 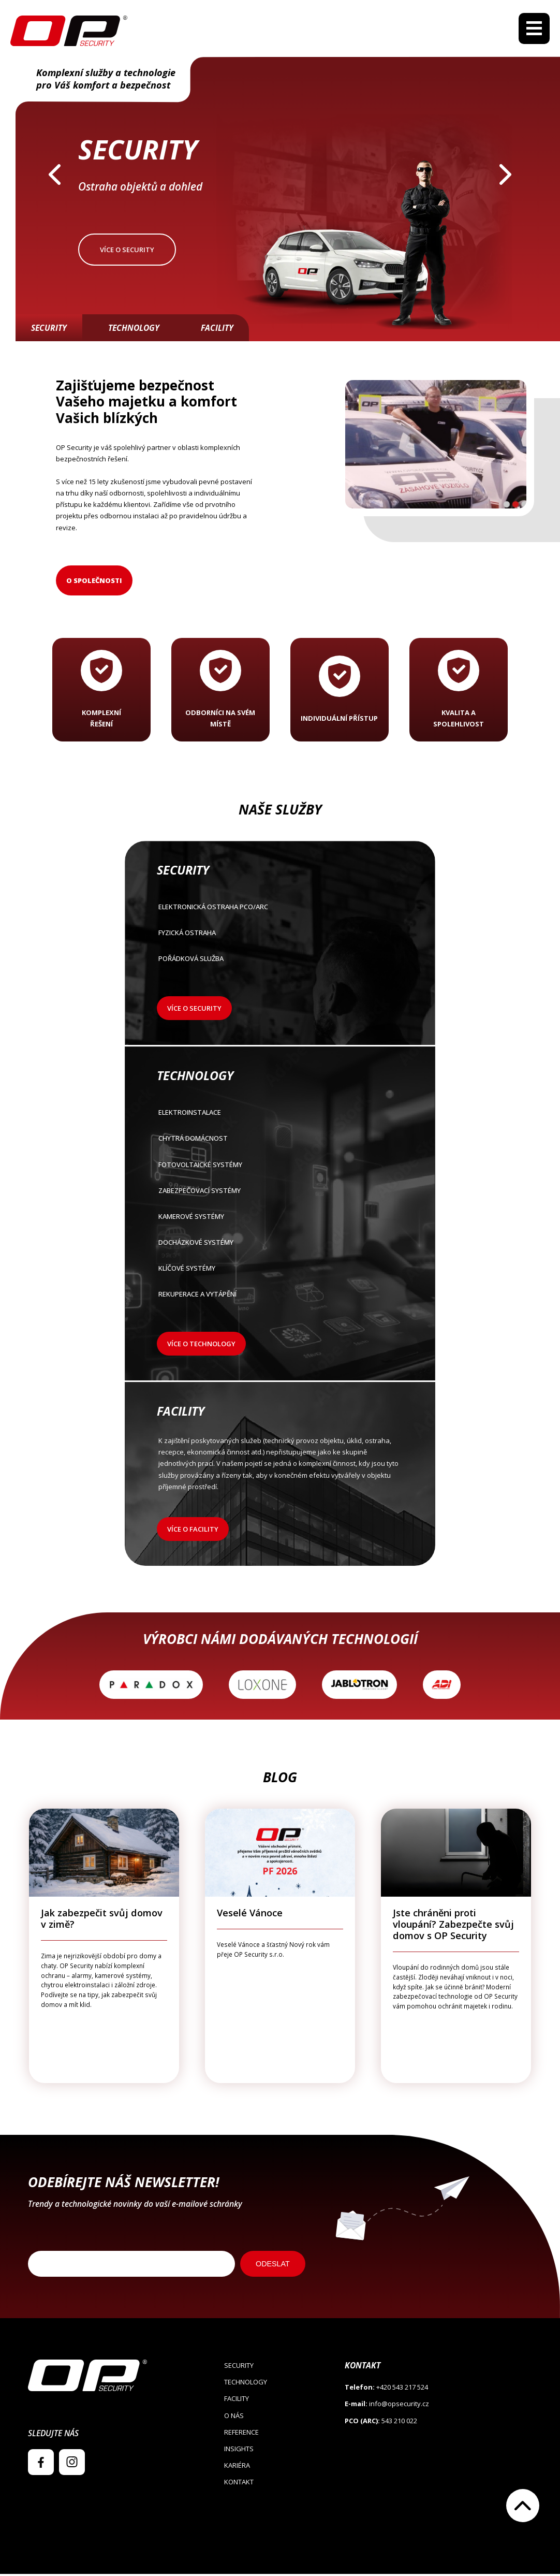 What do you see at coordinates (241, 2433) in the screenshot?
I see `Reference` at bounding box center [241, 2433].